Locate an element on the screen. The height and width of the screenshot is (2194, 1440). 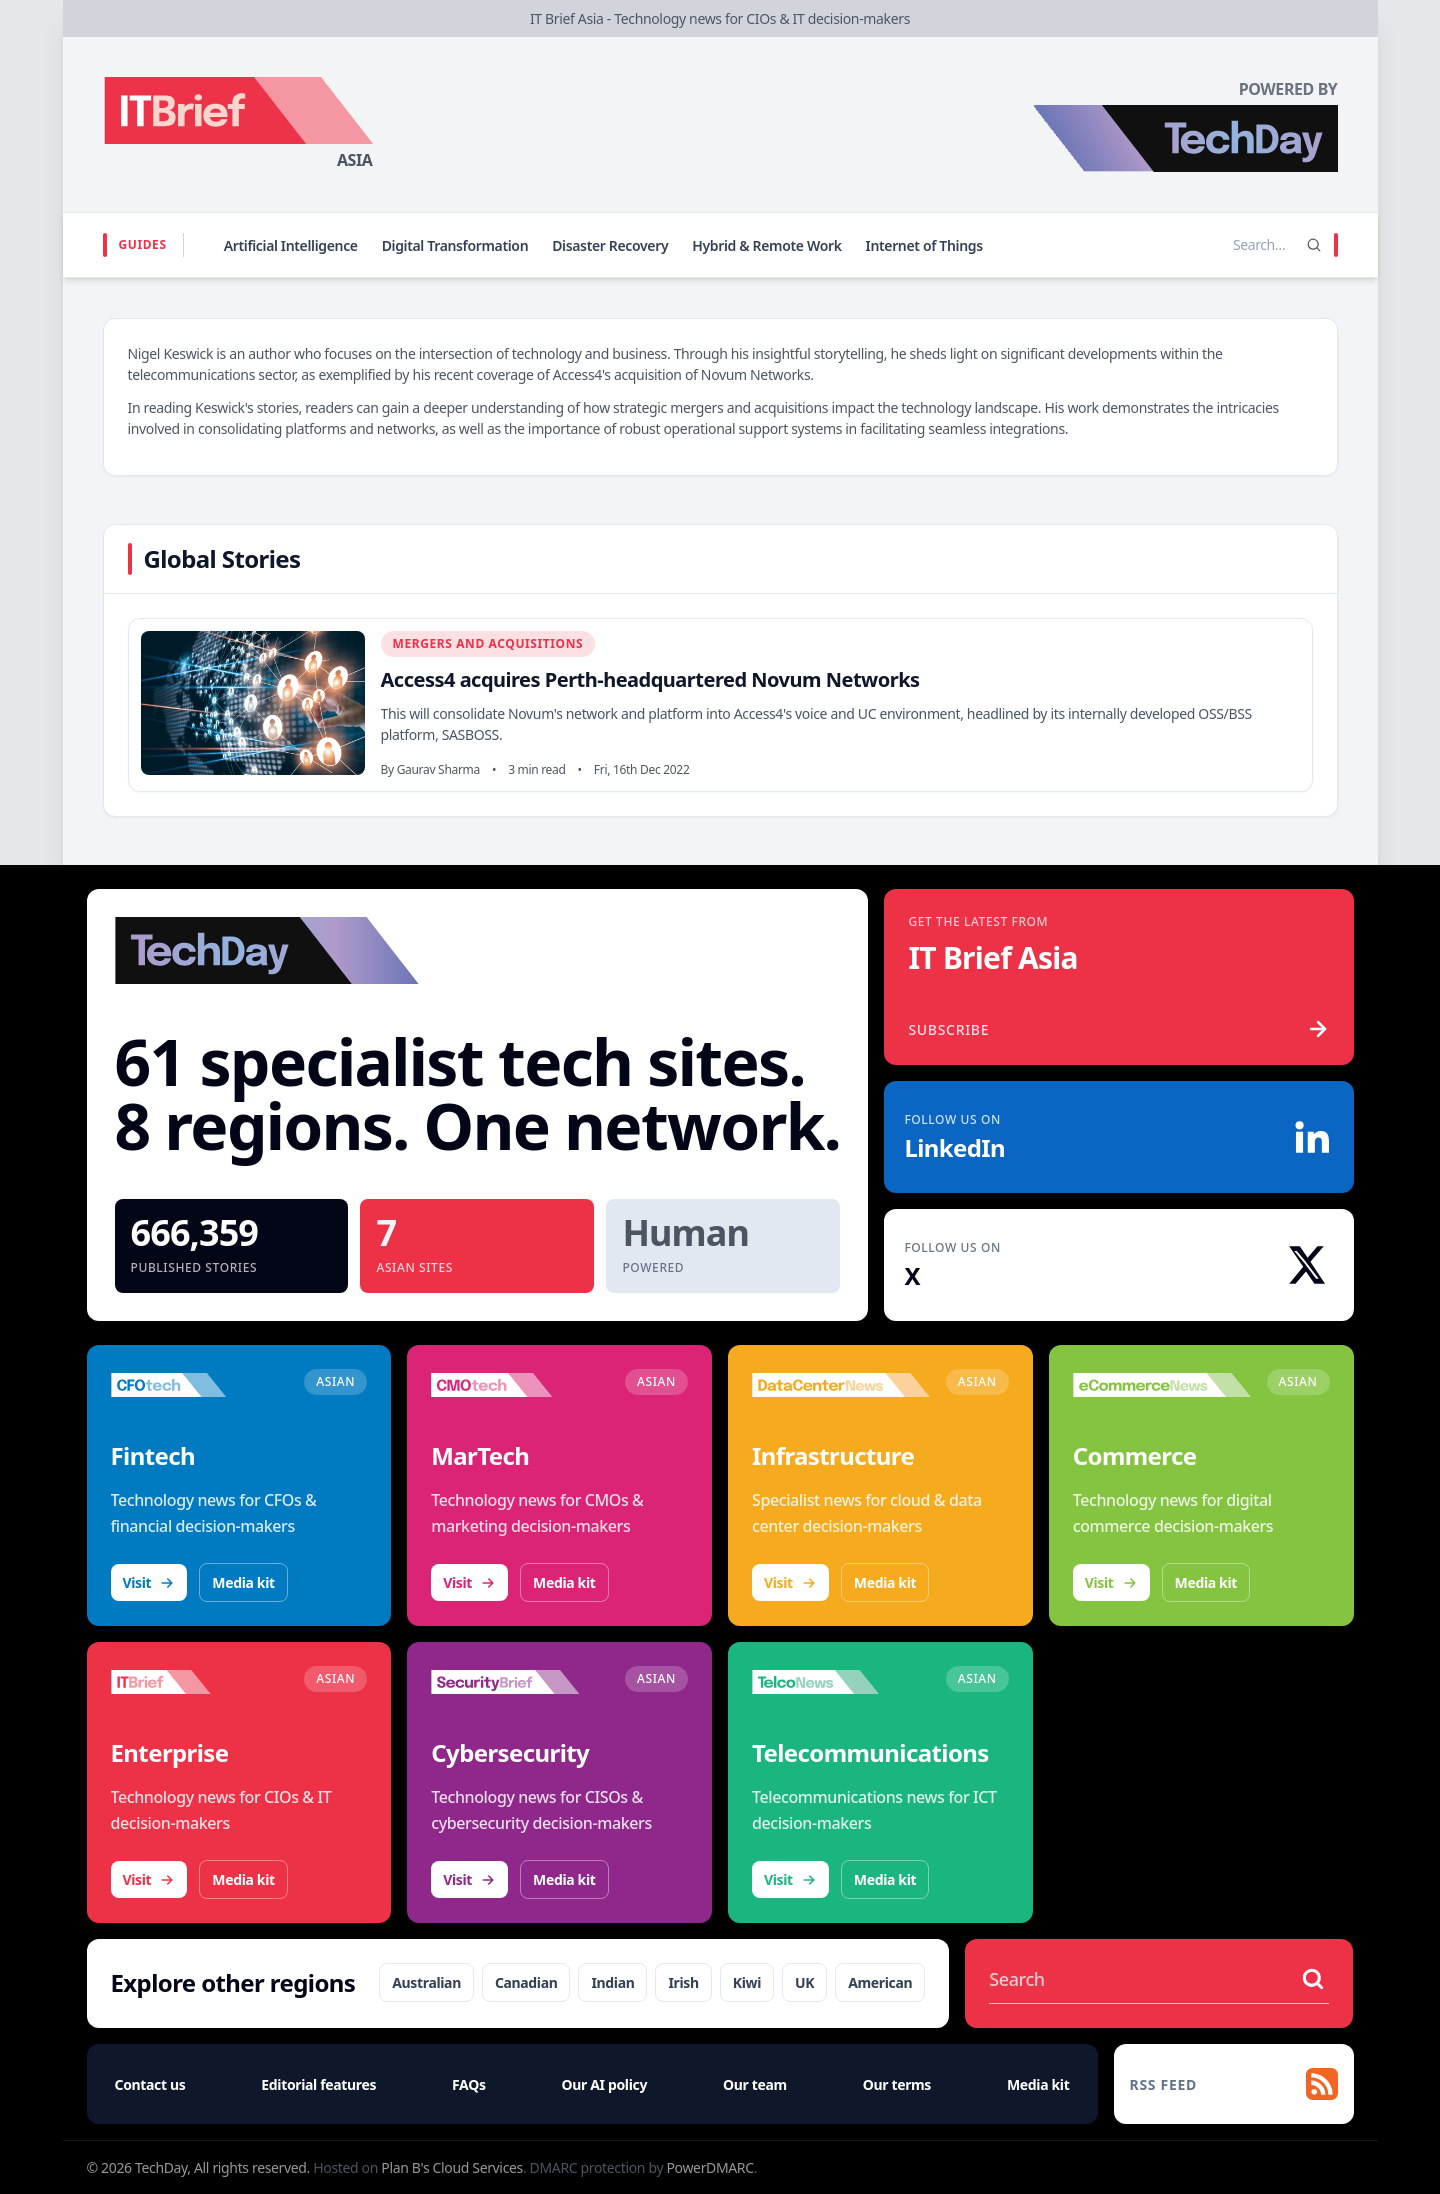
Our terms is located at coordinates (897, 2084).